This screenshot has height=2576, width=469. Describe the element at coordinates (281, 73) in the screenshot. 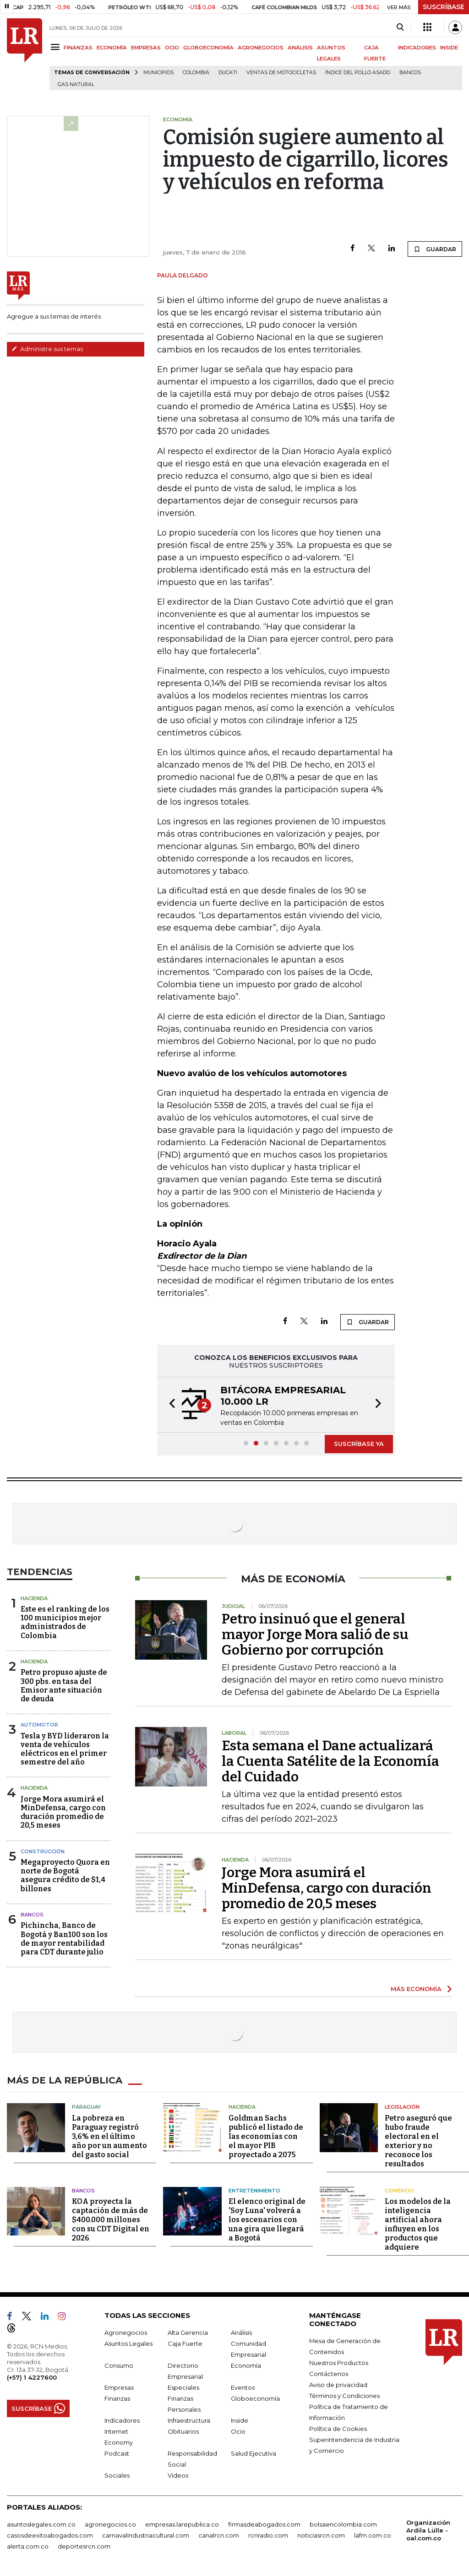

I see `Ventas de motocicletas` at that location.